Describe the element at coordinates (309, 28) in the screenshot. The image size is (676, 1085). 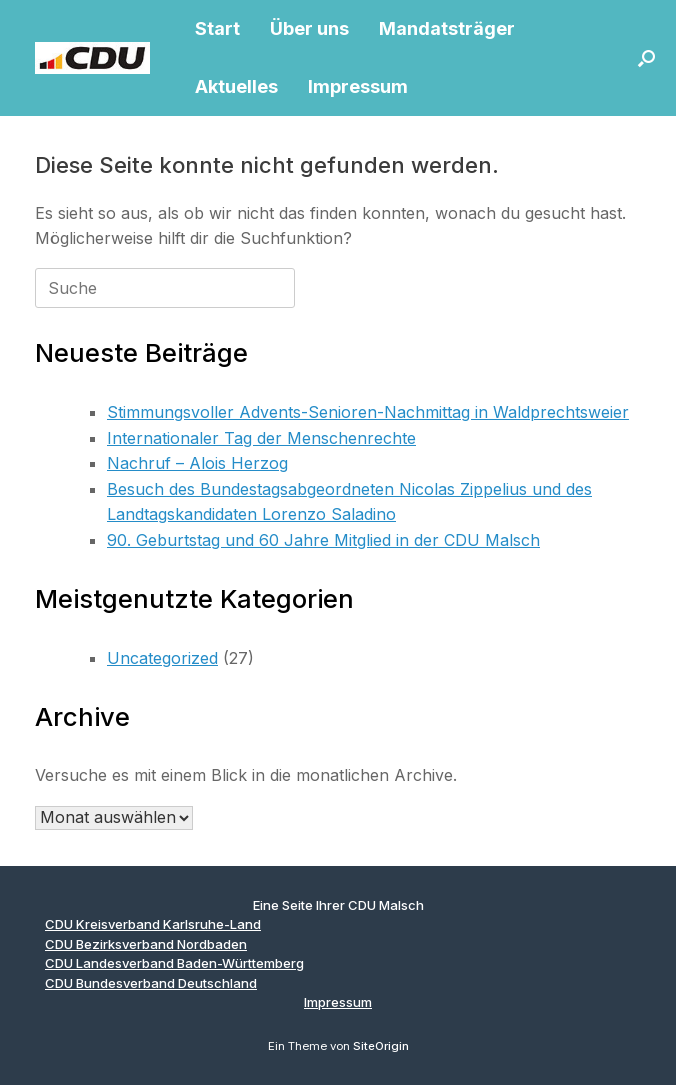
I see `Über uns` at that location.